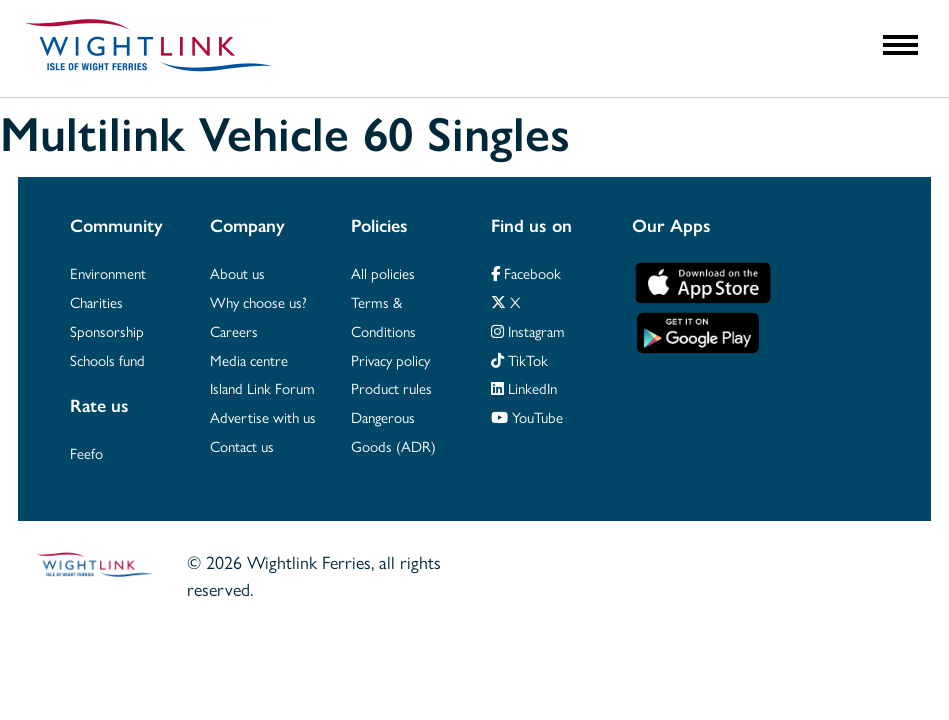  I want to click on Environment, so click(108, 274).